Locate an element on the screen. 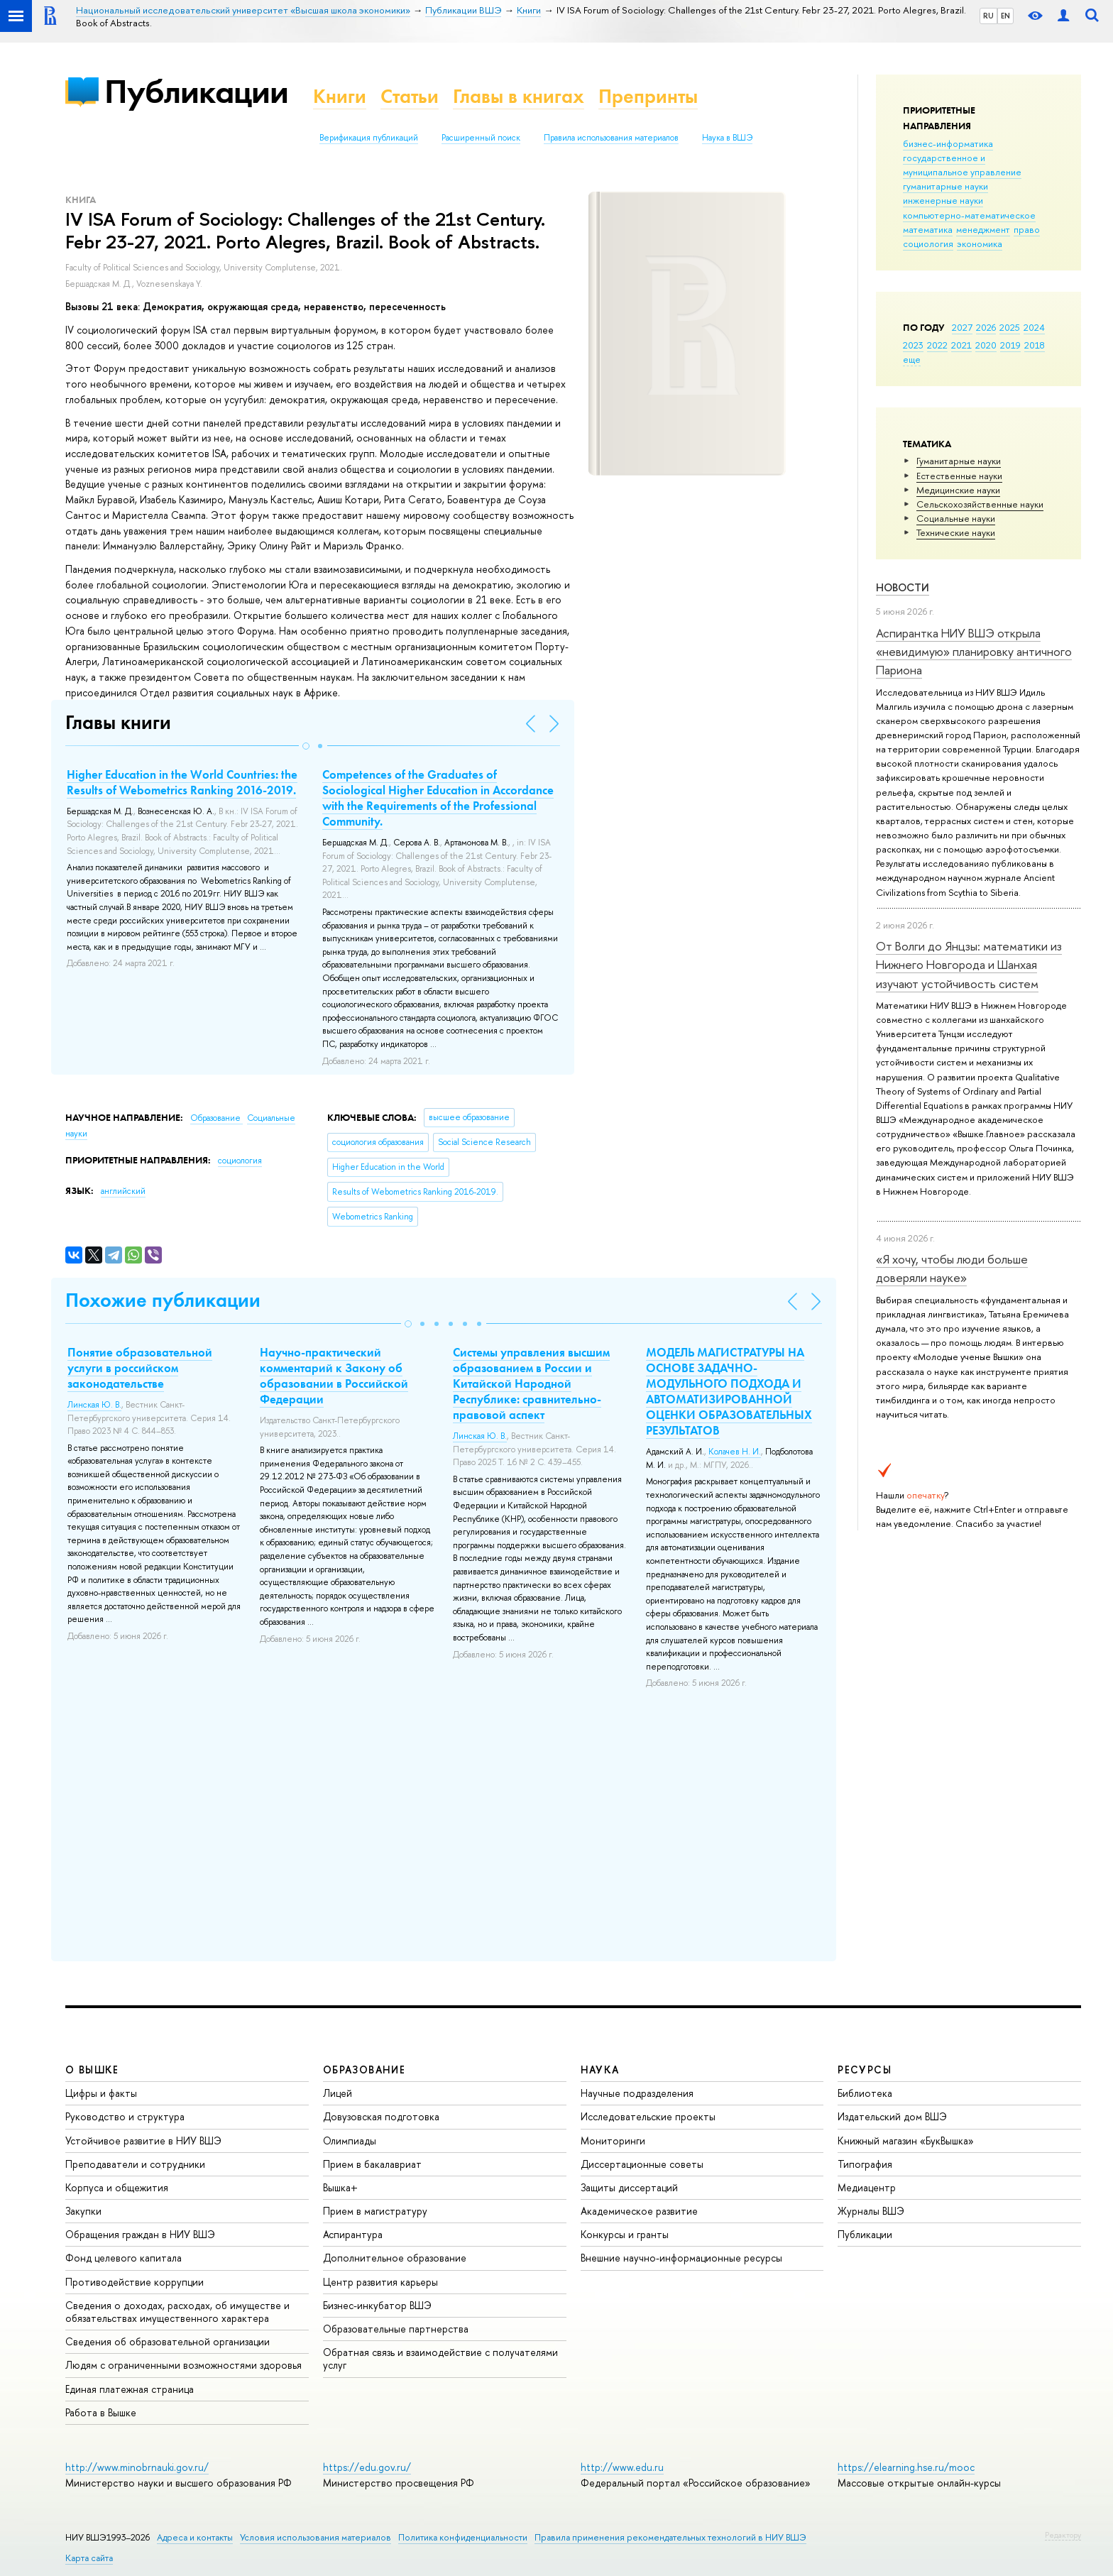  http://www.edu.ru is located at coordinates (622, 2467).